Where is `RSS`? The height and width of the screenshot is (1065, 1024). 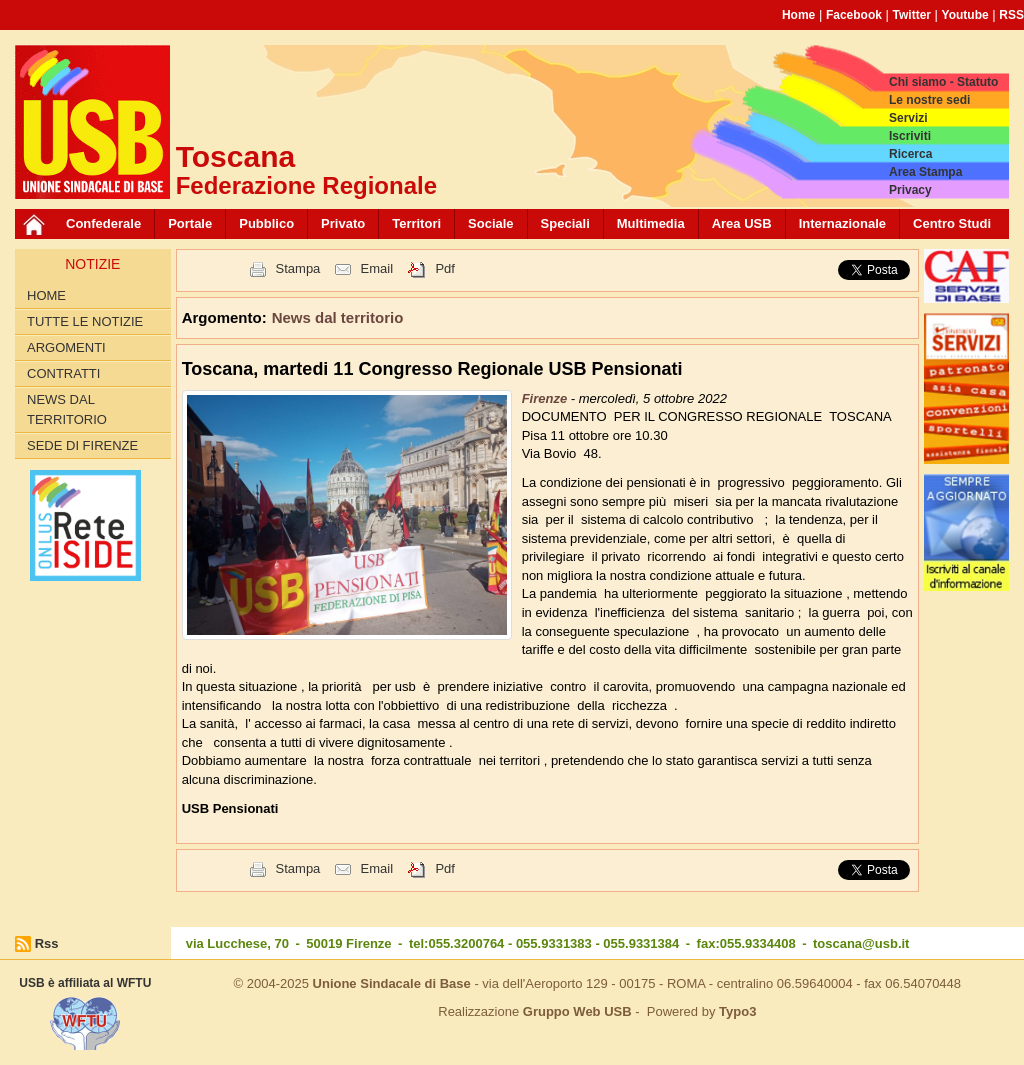
RSS is located at coordinates (1011, 15).